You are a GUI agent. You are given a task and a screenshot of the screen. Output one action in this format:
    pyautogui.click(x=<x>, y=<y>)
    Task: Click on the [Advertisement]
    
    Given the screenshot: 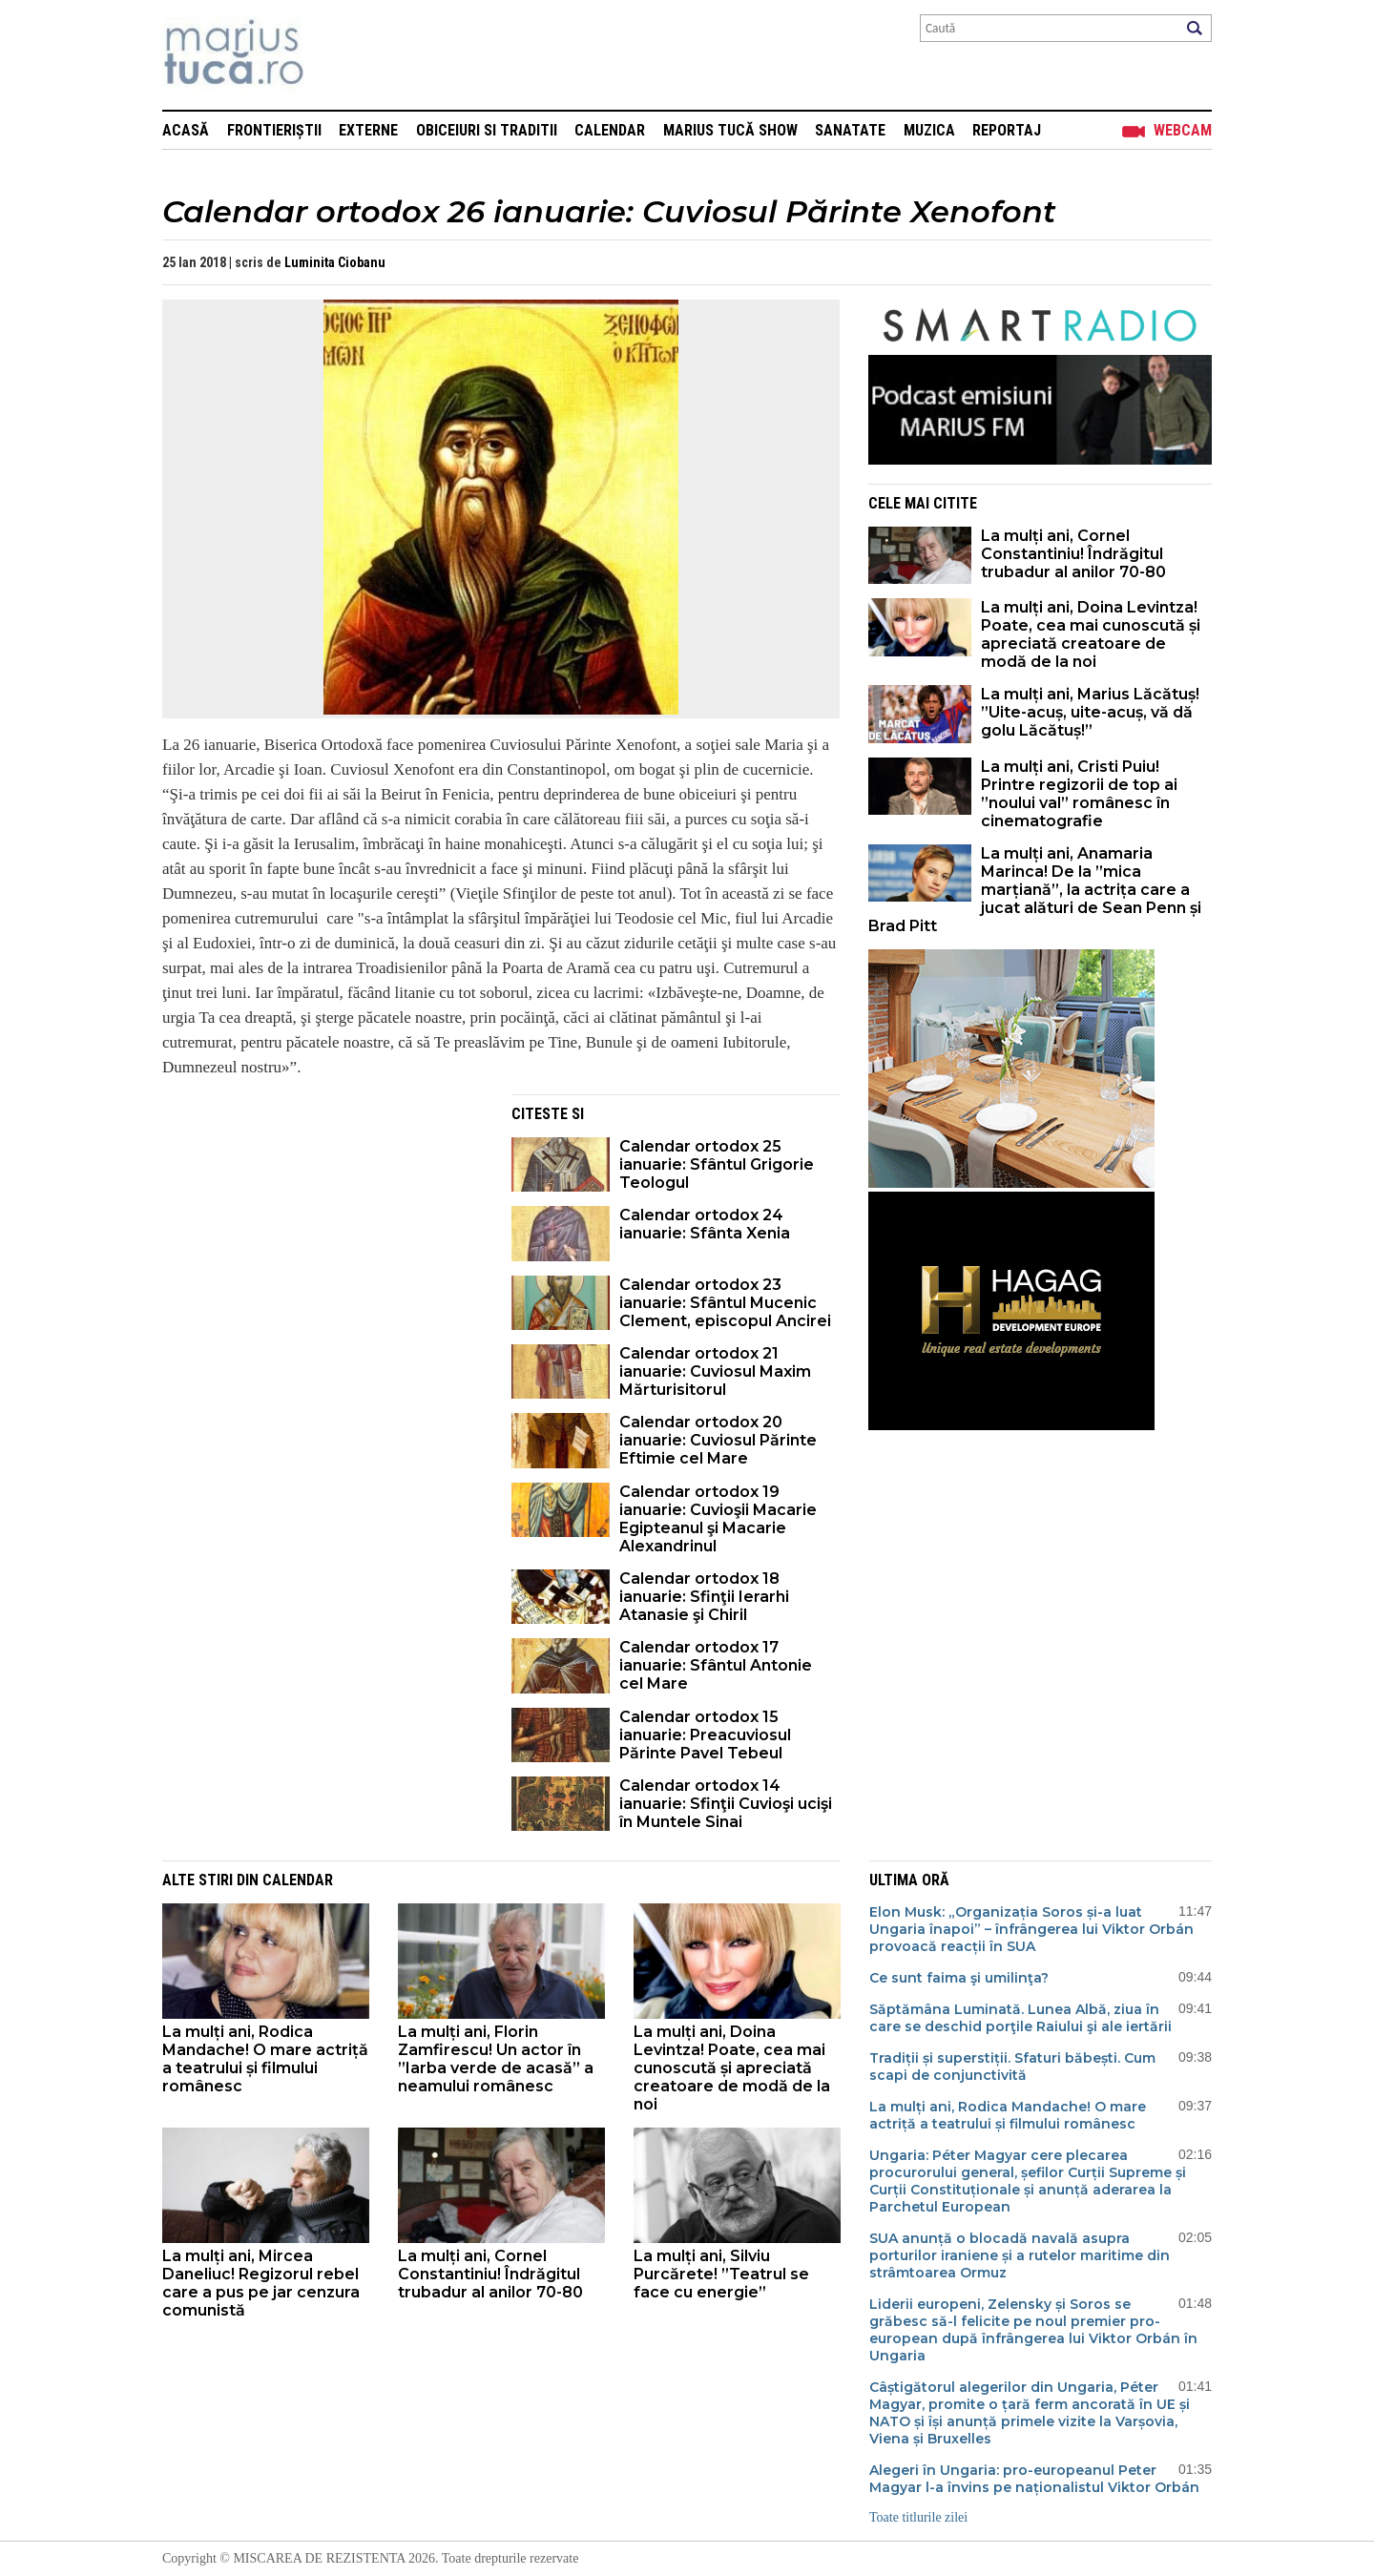 What is the action you would take?
    pyautogui.click(x=322, y=1227)
    